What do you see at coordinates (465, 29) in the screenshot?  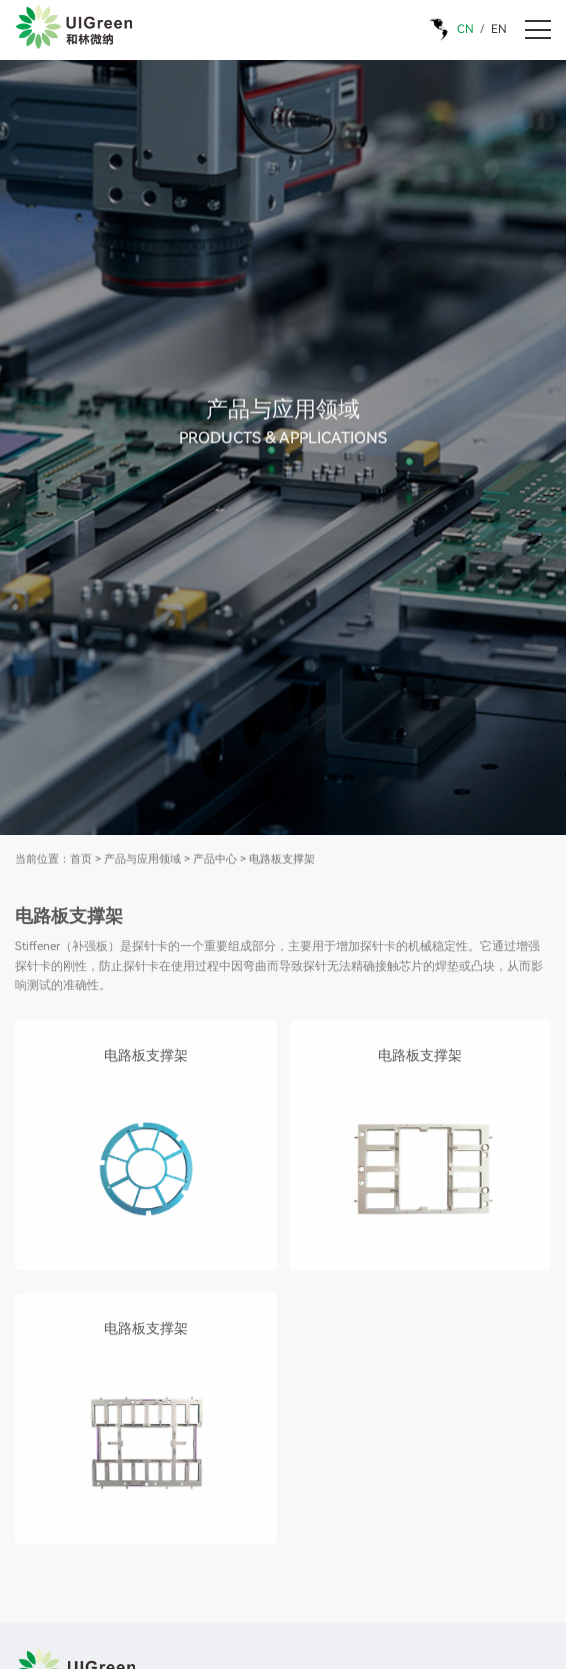 I see `CN` at bounding box center [465, 29].